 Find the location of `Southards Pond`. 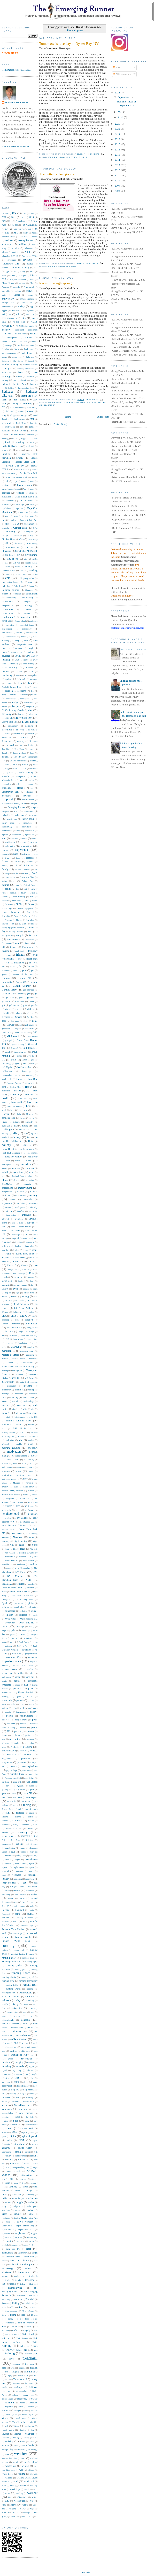

Southards Pond is located at coordinates (30, 2124).